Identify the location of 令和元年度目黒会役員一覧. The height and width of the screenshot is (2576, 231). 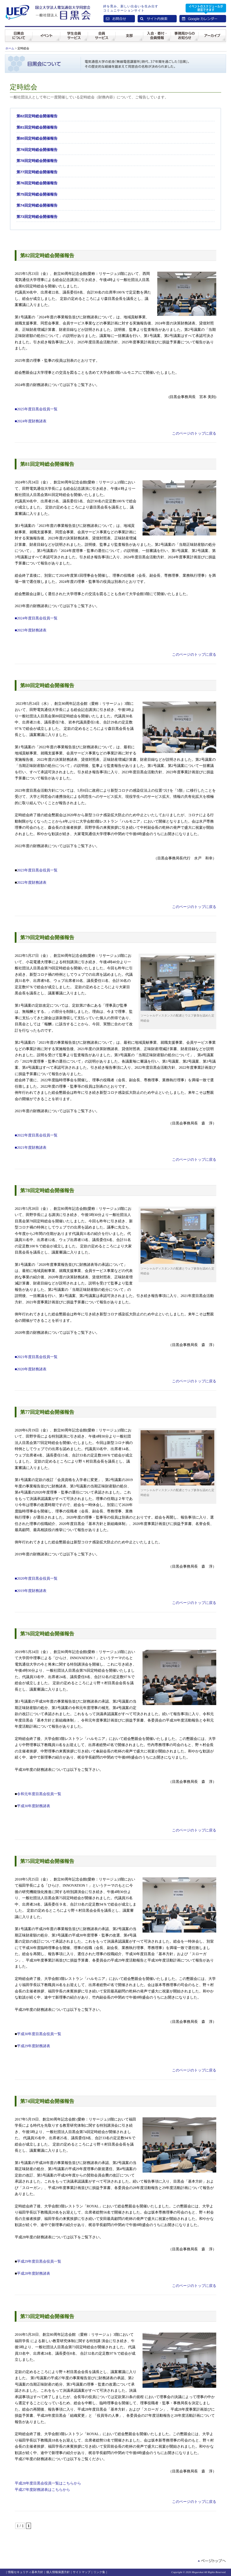
(39, 1794).